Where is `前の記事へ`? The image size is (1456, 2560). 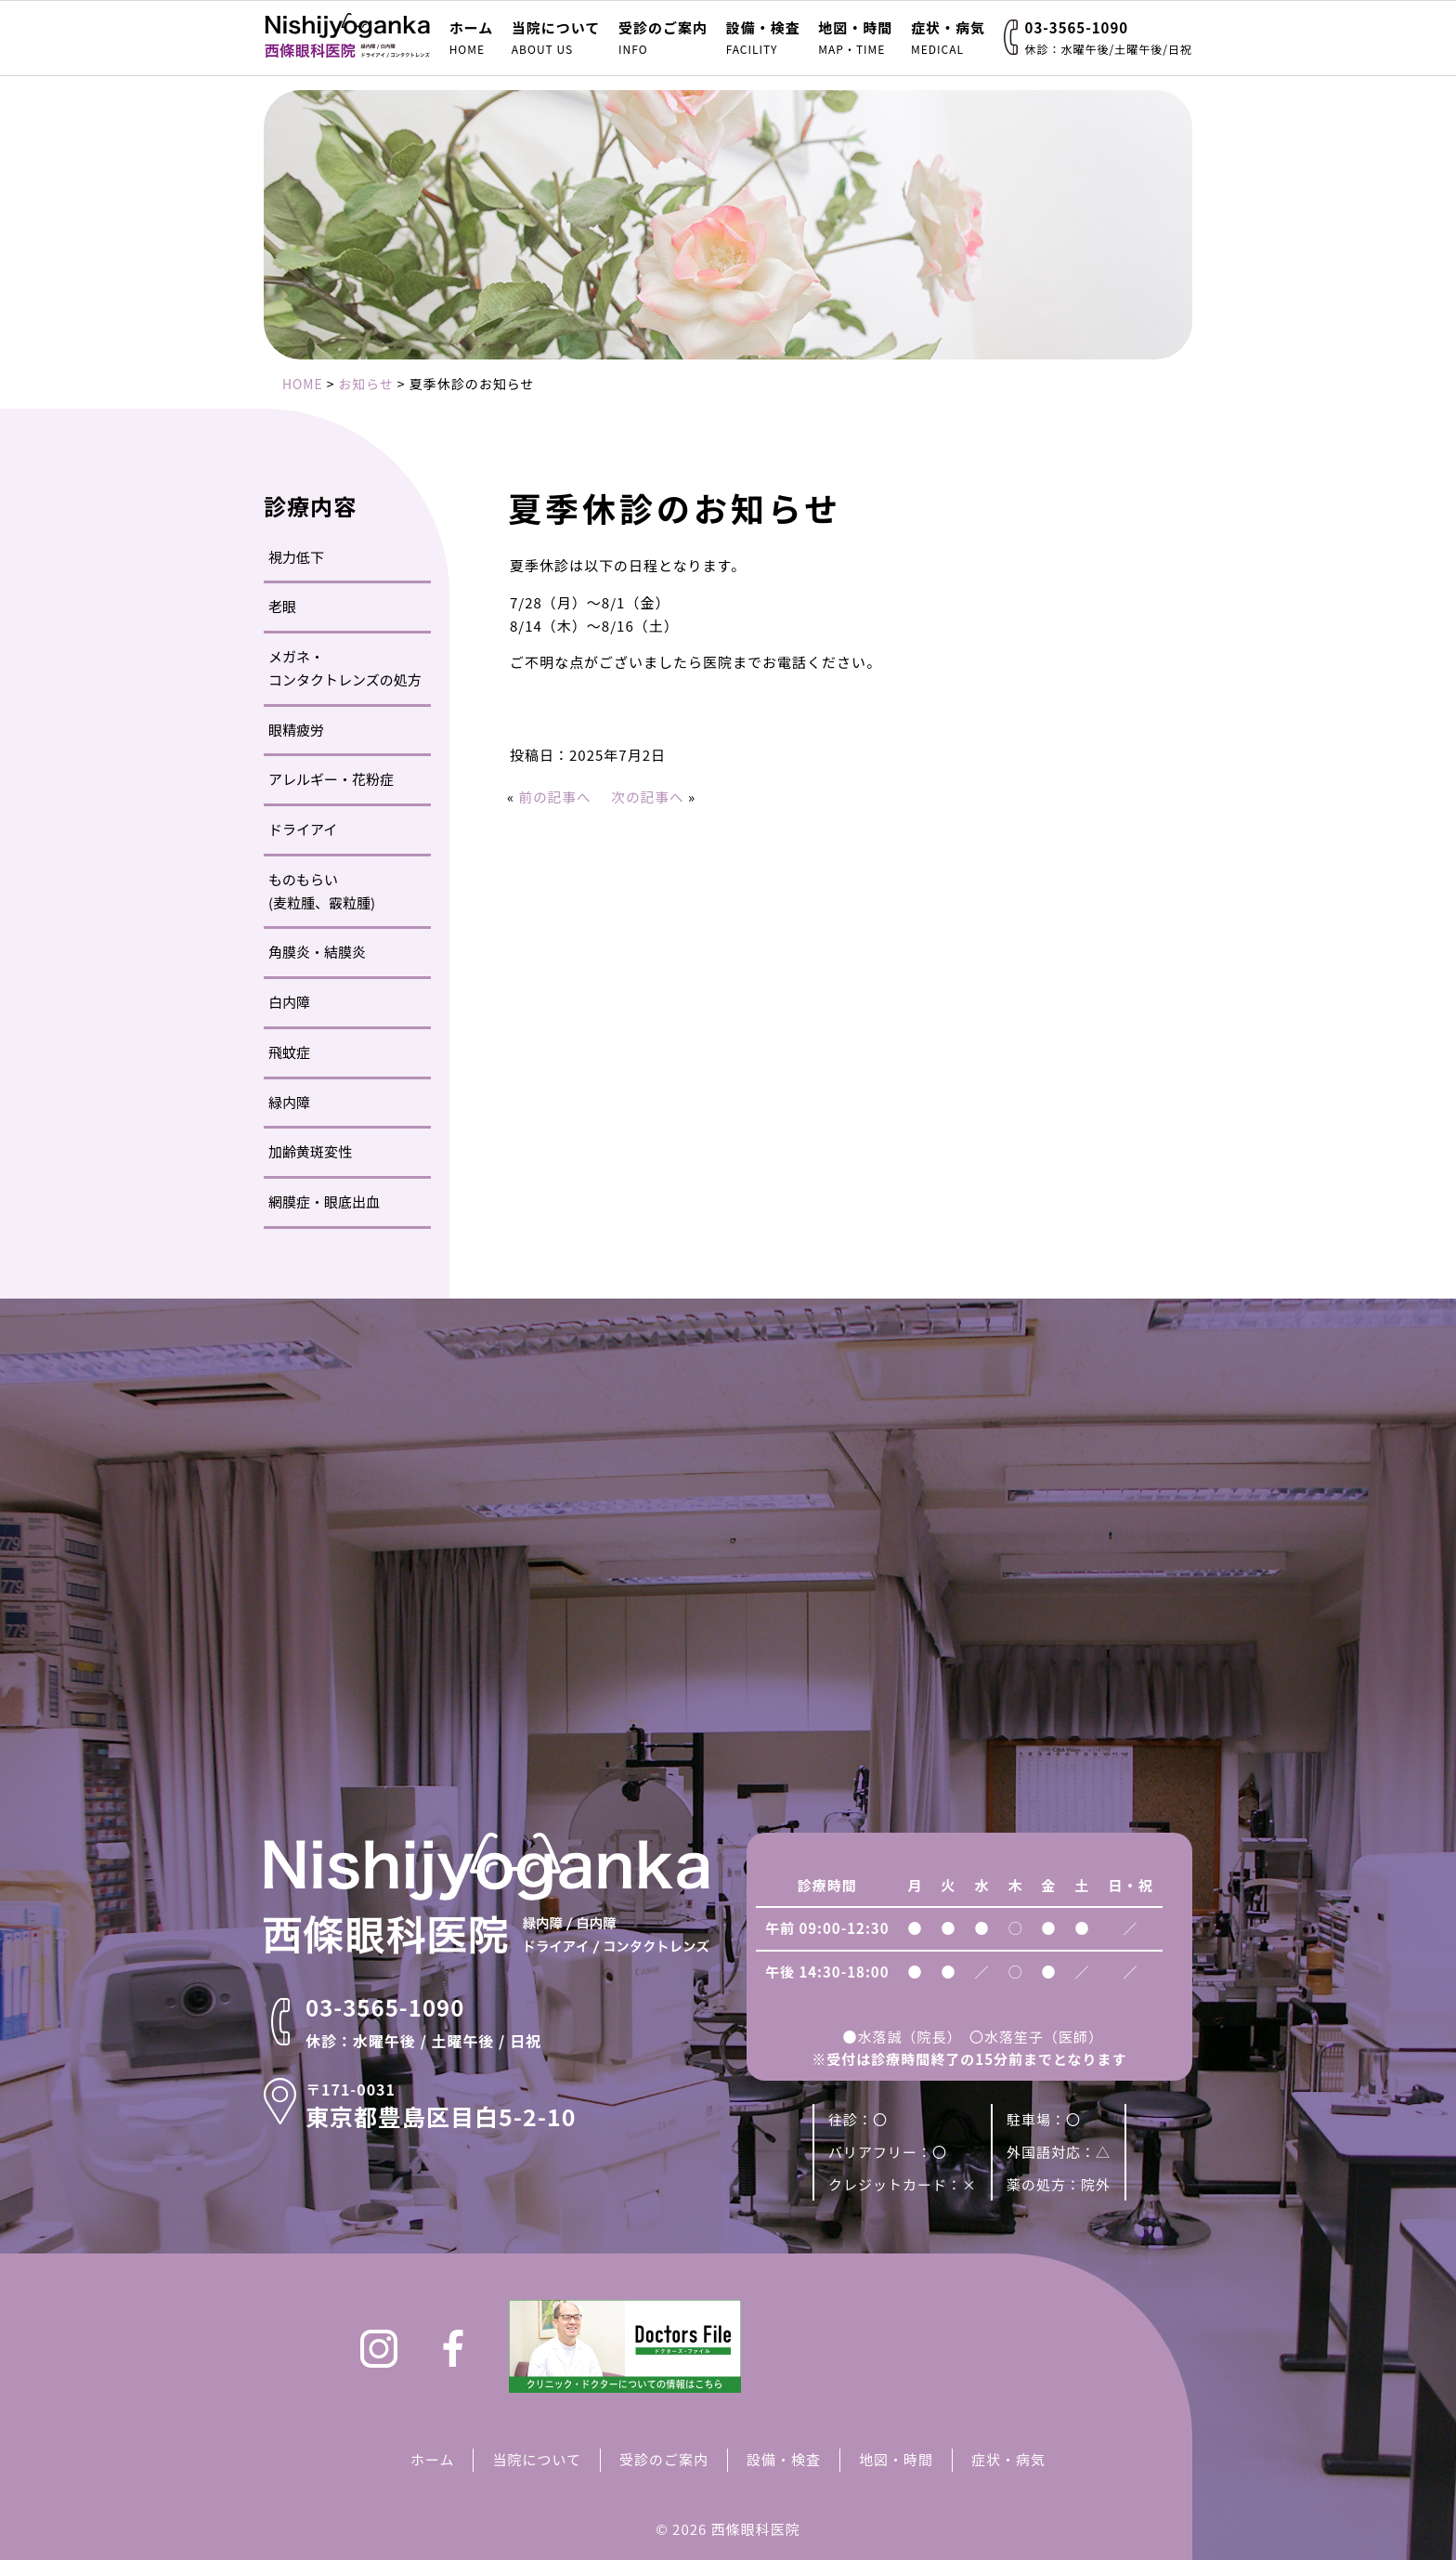
前の記事へ is located at coordinates (556, 796).